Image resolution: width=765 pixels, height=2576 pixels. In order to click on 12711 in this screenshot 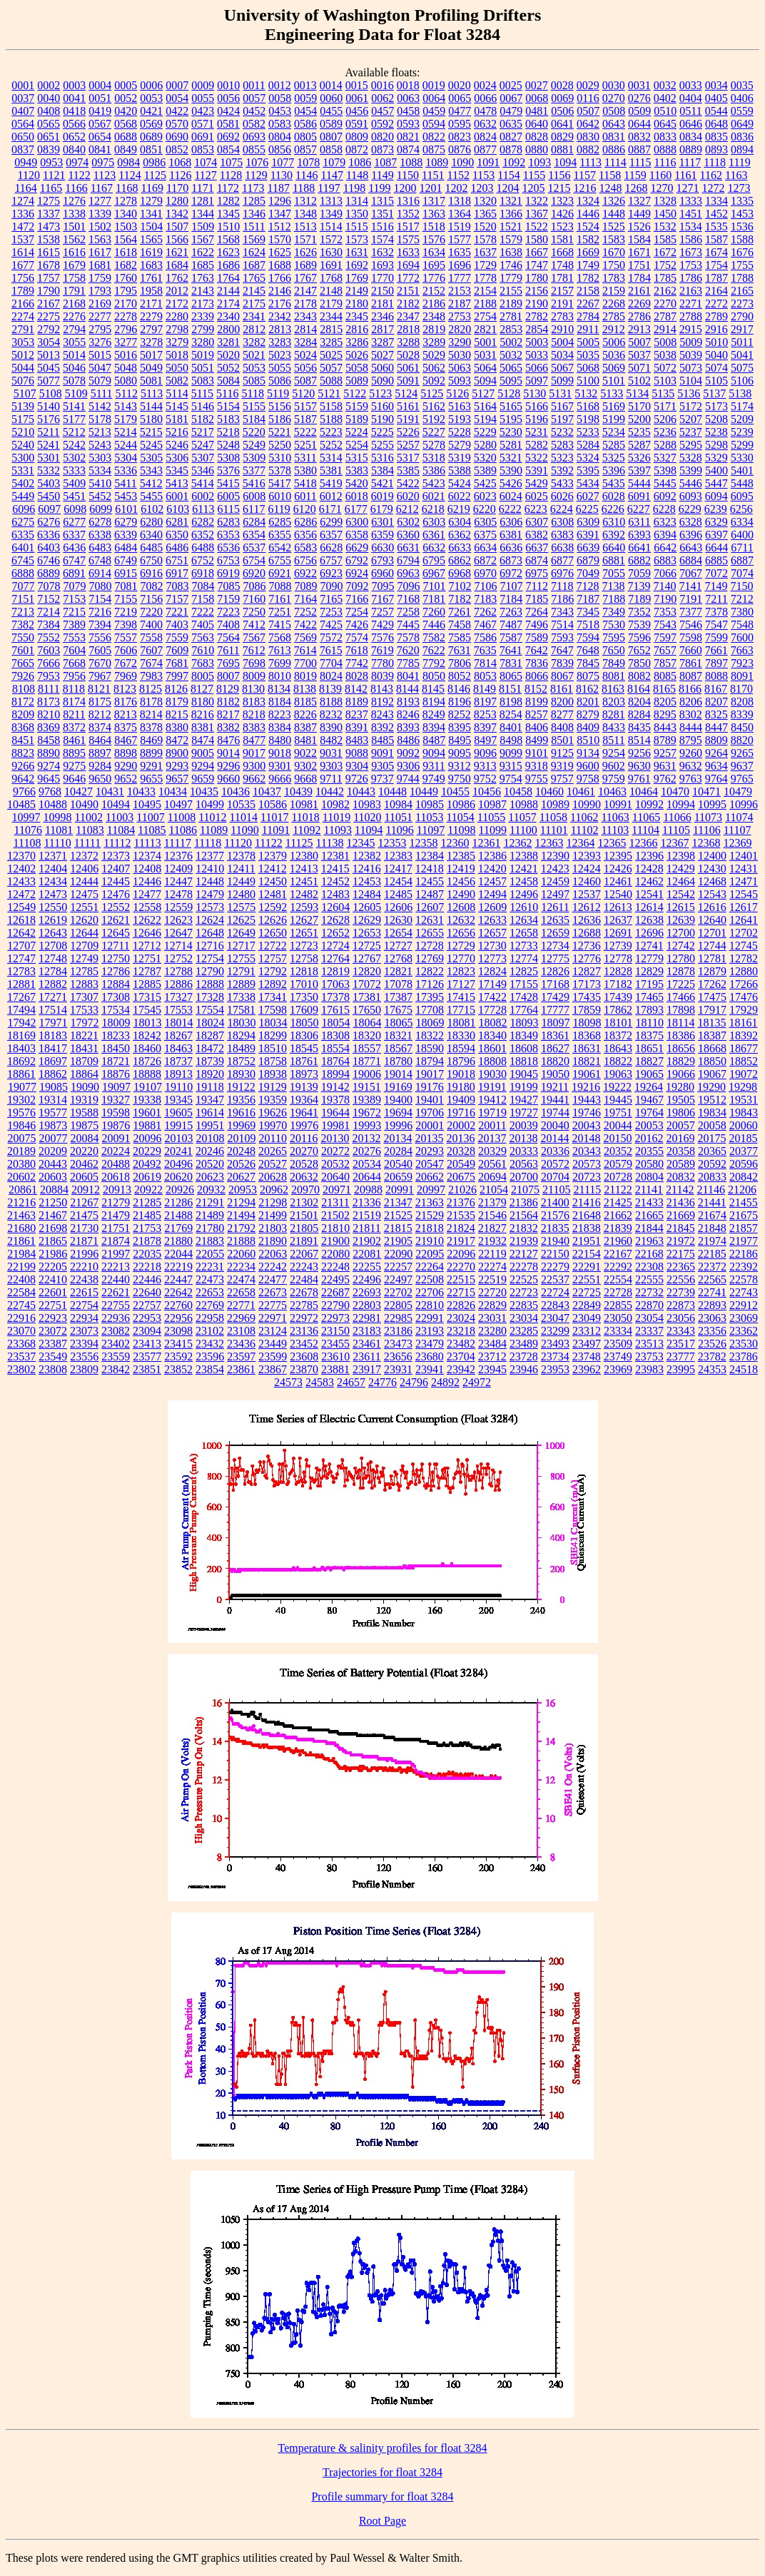, I will do `click(115, 946)`.